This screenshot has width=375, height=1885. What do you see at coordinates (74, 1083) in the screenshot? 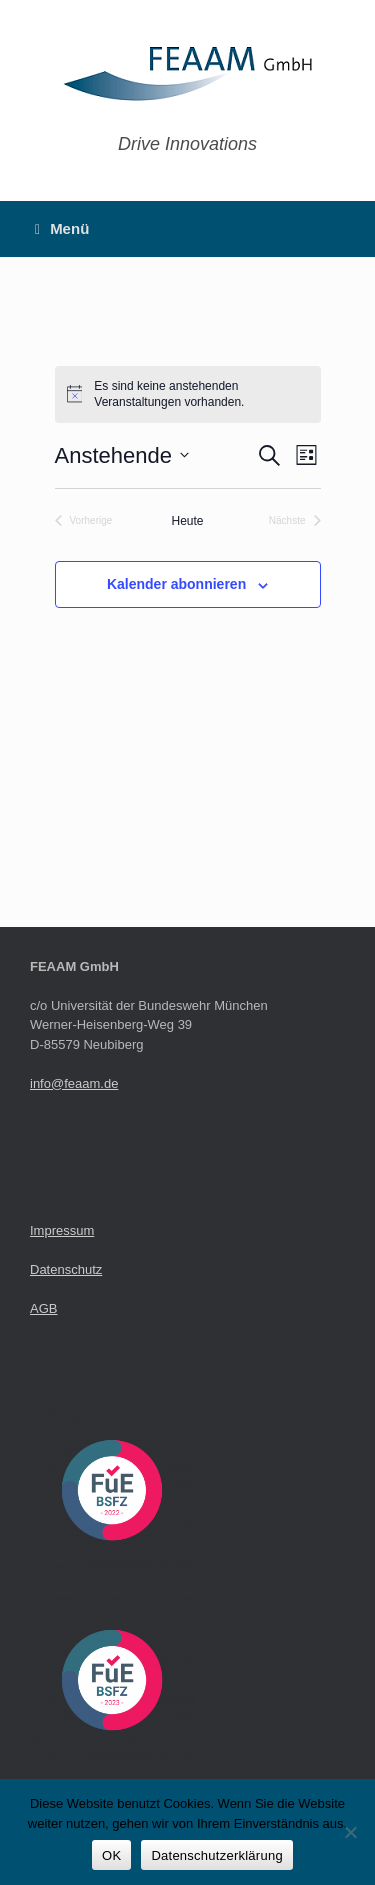
I see `info@feaam.de` at bounding box center [74, 1083].